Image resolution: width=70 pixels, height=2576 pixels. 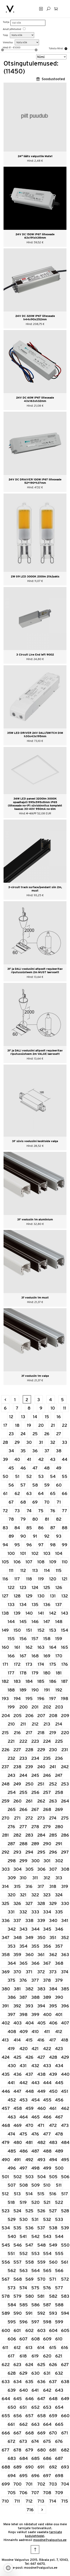 I want to click on 634, so click(x=17, y=2381).